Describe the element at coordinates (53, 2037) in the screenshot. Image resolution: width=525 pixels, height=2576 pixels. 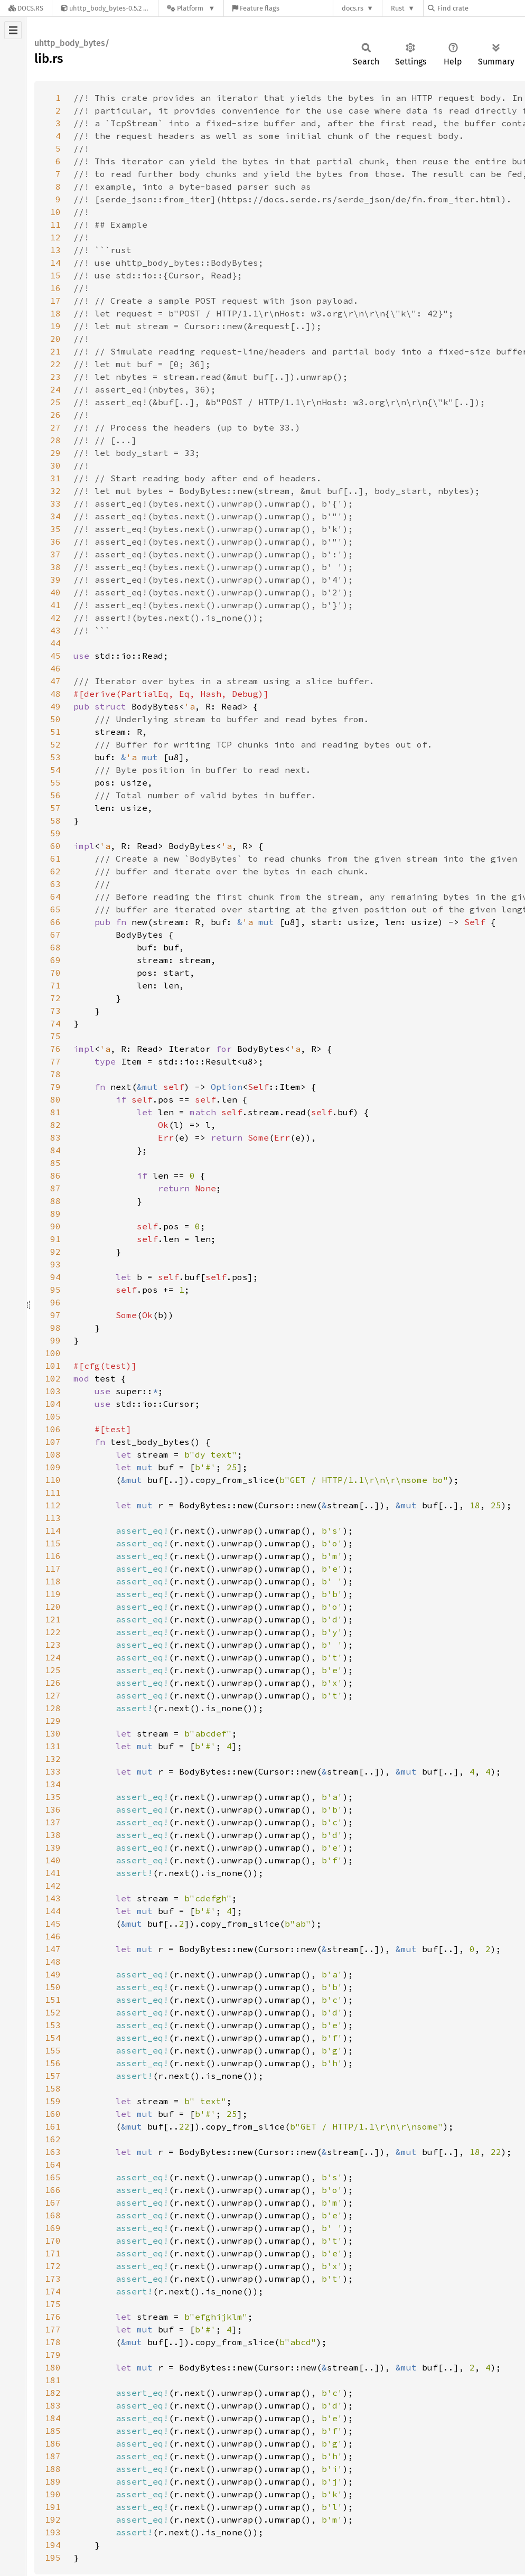
I see `154` at that location.